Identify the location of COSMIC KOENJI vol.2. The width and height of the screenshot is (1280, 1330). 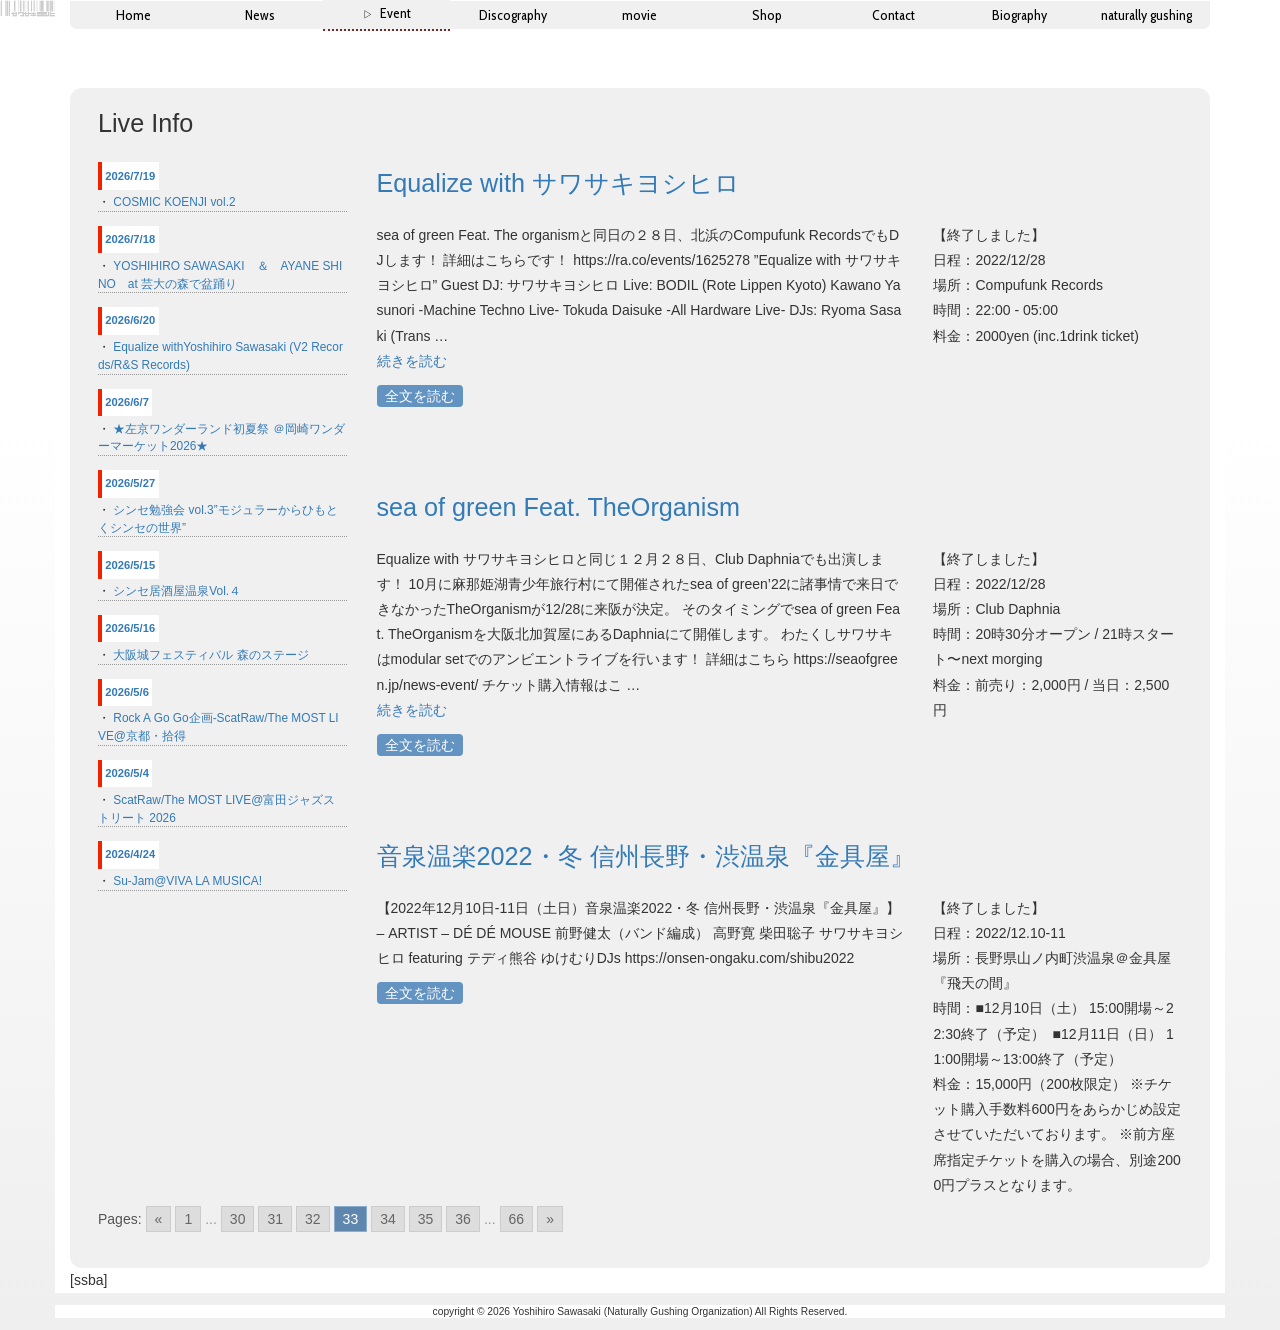
(174, 202).